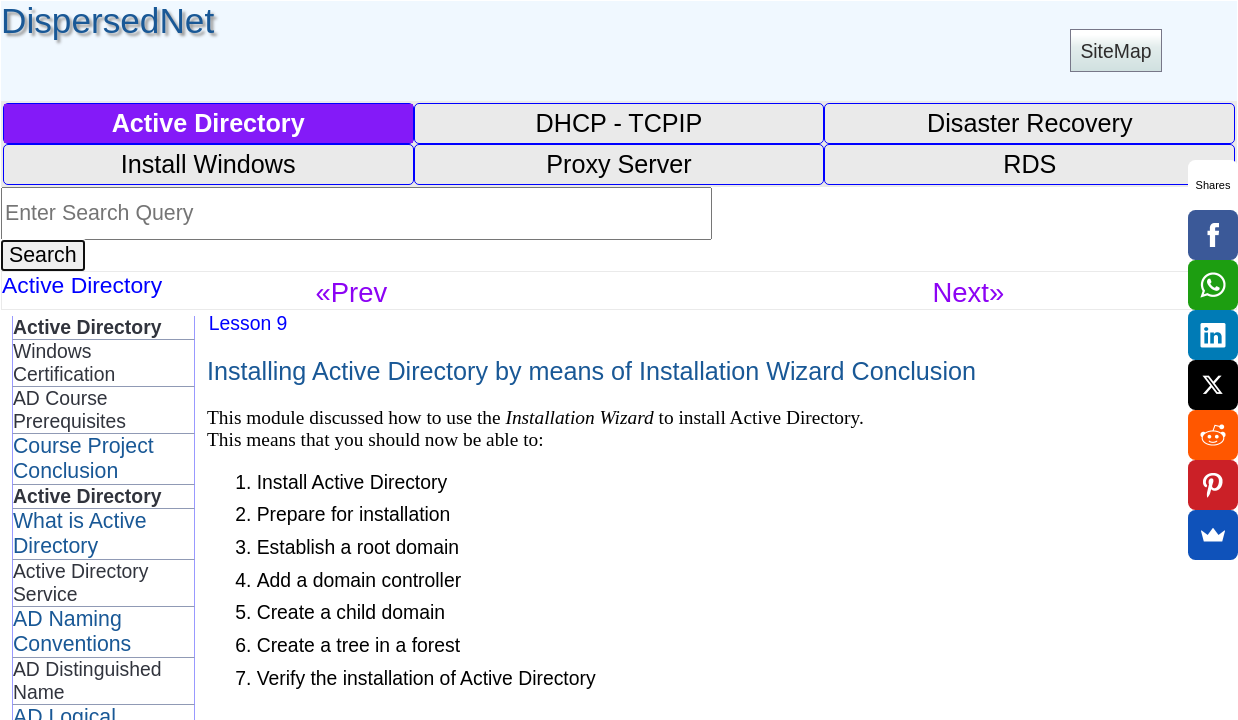  I want to click on SiteMap, so click(1115, 51).